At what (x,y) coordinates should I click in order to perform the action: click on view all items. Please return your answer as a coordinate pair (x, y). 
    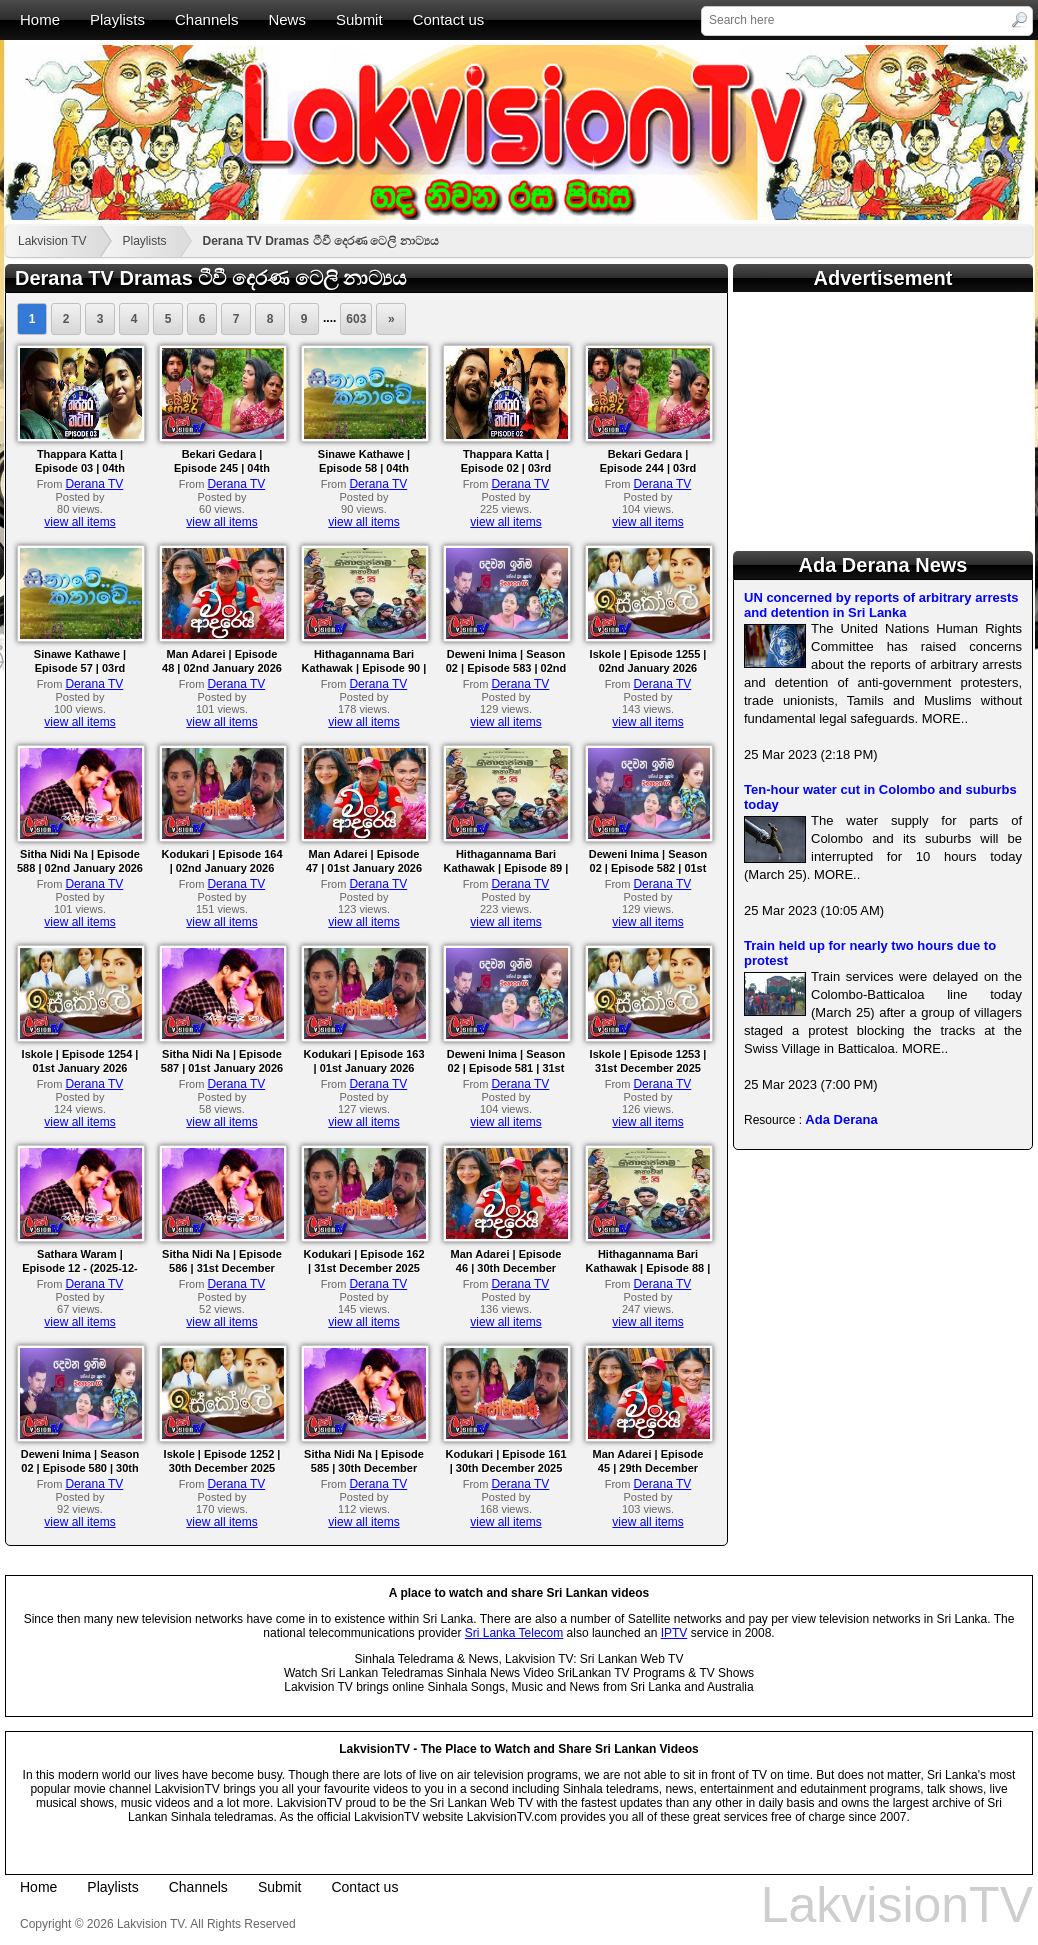
    Looking at the image, I should click on (79, 522).